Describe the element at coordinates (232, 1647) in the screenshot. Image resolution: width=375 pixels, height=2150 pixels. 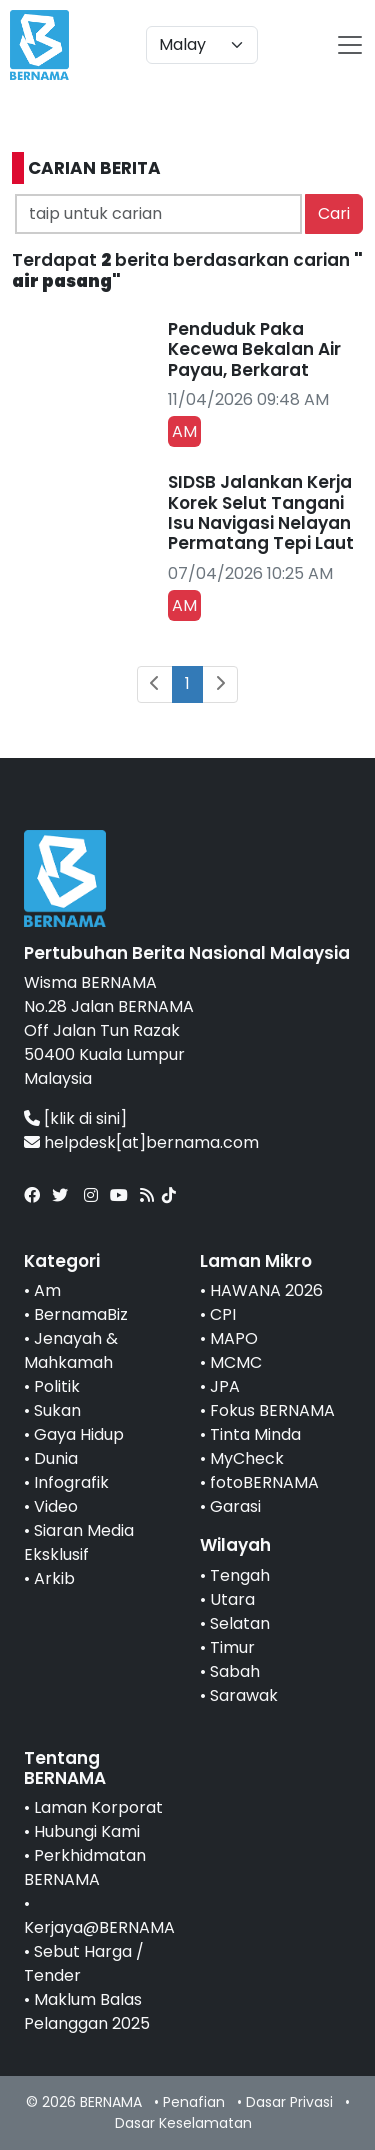
I see `Timur` at that location.